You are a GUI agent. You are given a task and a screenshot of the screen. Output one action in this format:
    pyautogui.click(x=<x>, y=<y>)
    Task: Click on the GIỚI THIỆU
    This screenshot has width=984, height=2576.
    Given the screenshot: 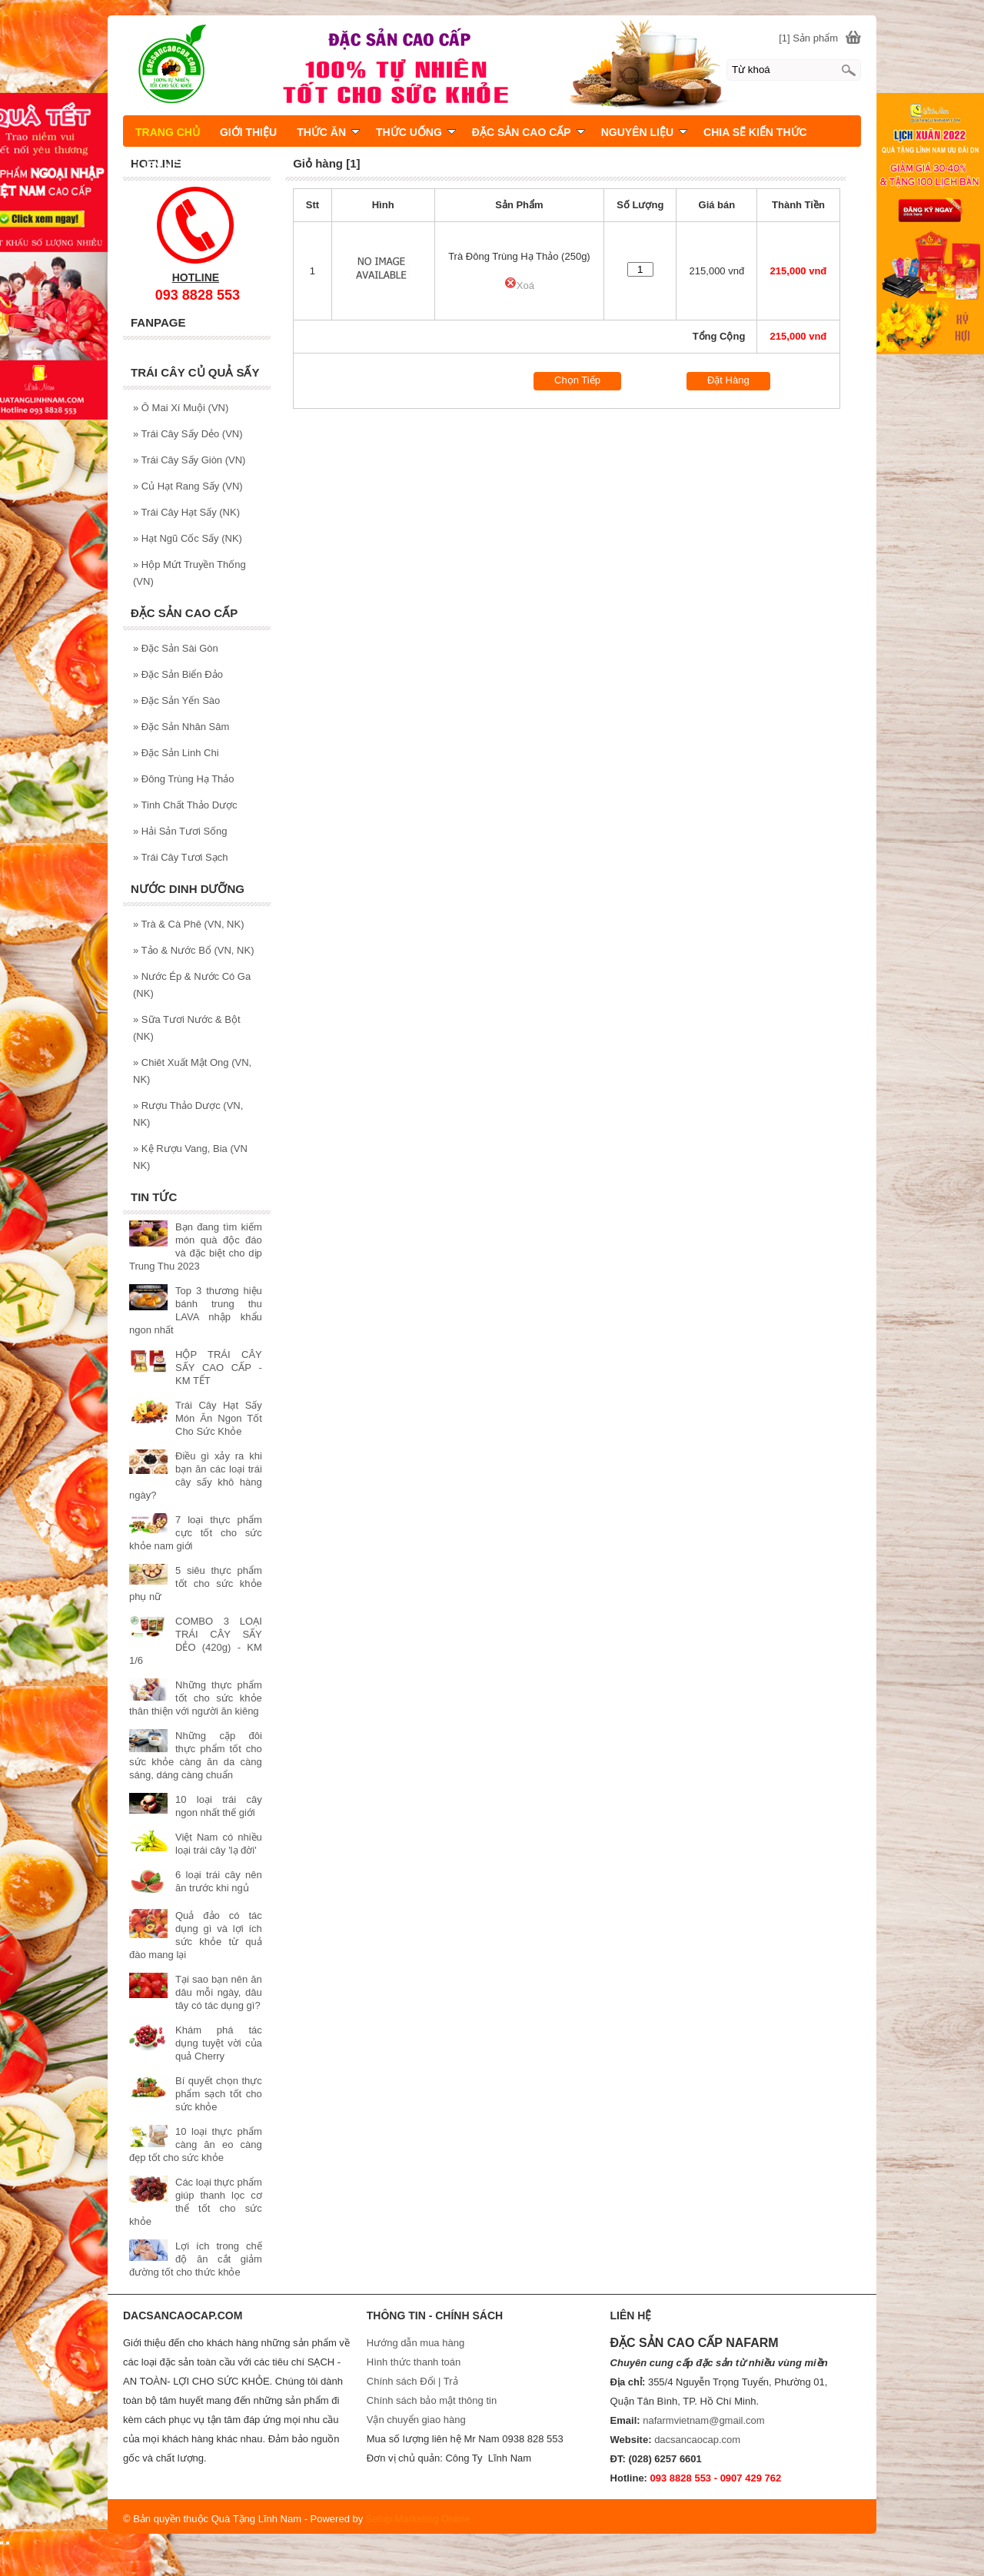 What is the action you would take?
    pyautogui.click(x=248, y=132)
    